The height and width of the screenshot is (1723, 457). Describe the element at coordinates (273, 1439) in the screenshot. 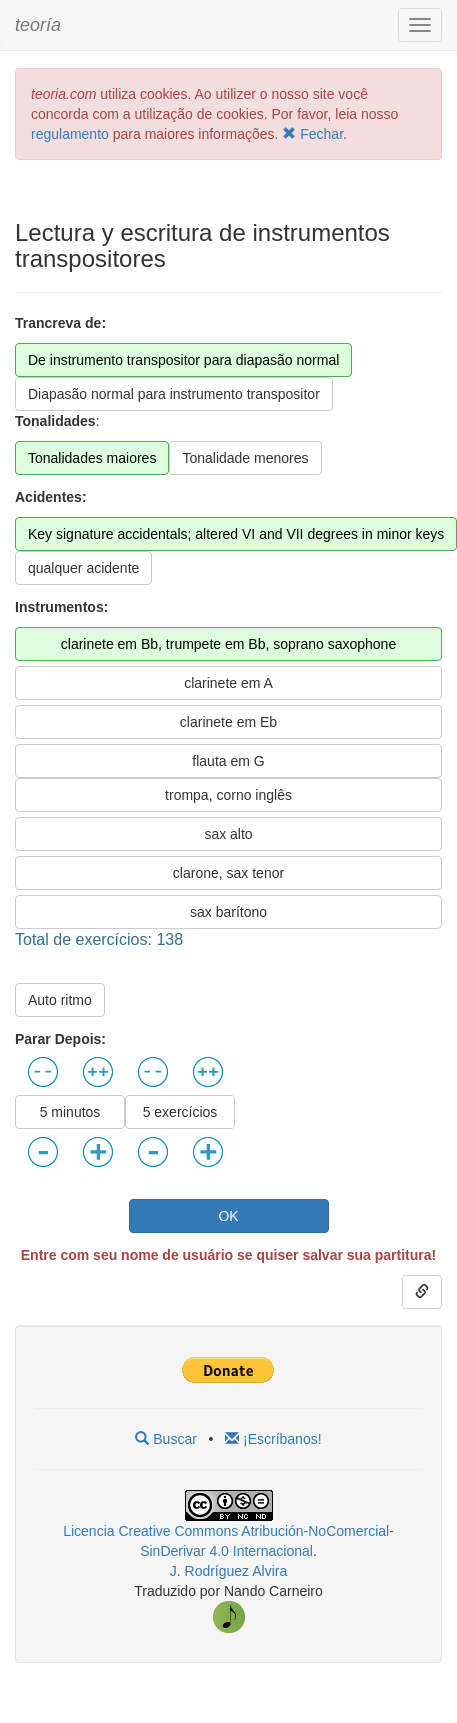

I see `¡Escríbanos!` at that location.